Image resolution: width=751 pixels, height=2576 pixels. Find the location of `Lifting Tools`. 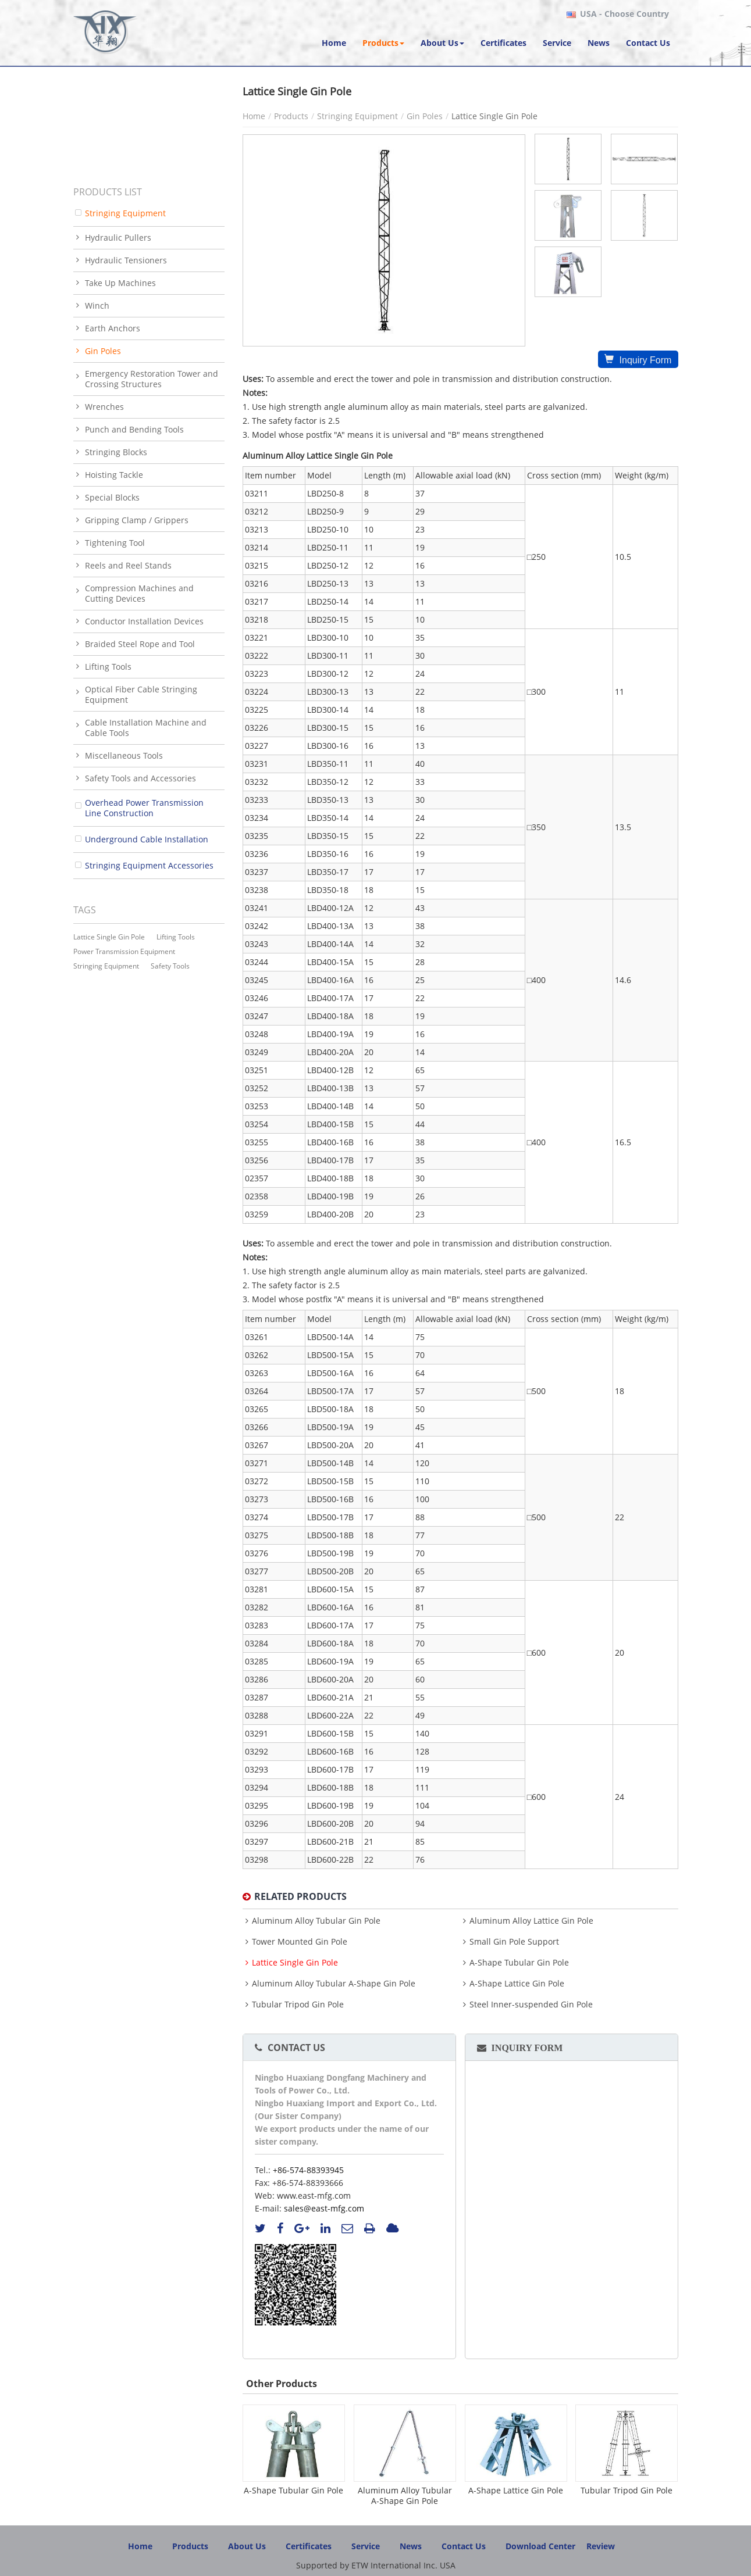

Lifting Tools is located at coordinates (108, 666).